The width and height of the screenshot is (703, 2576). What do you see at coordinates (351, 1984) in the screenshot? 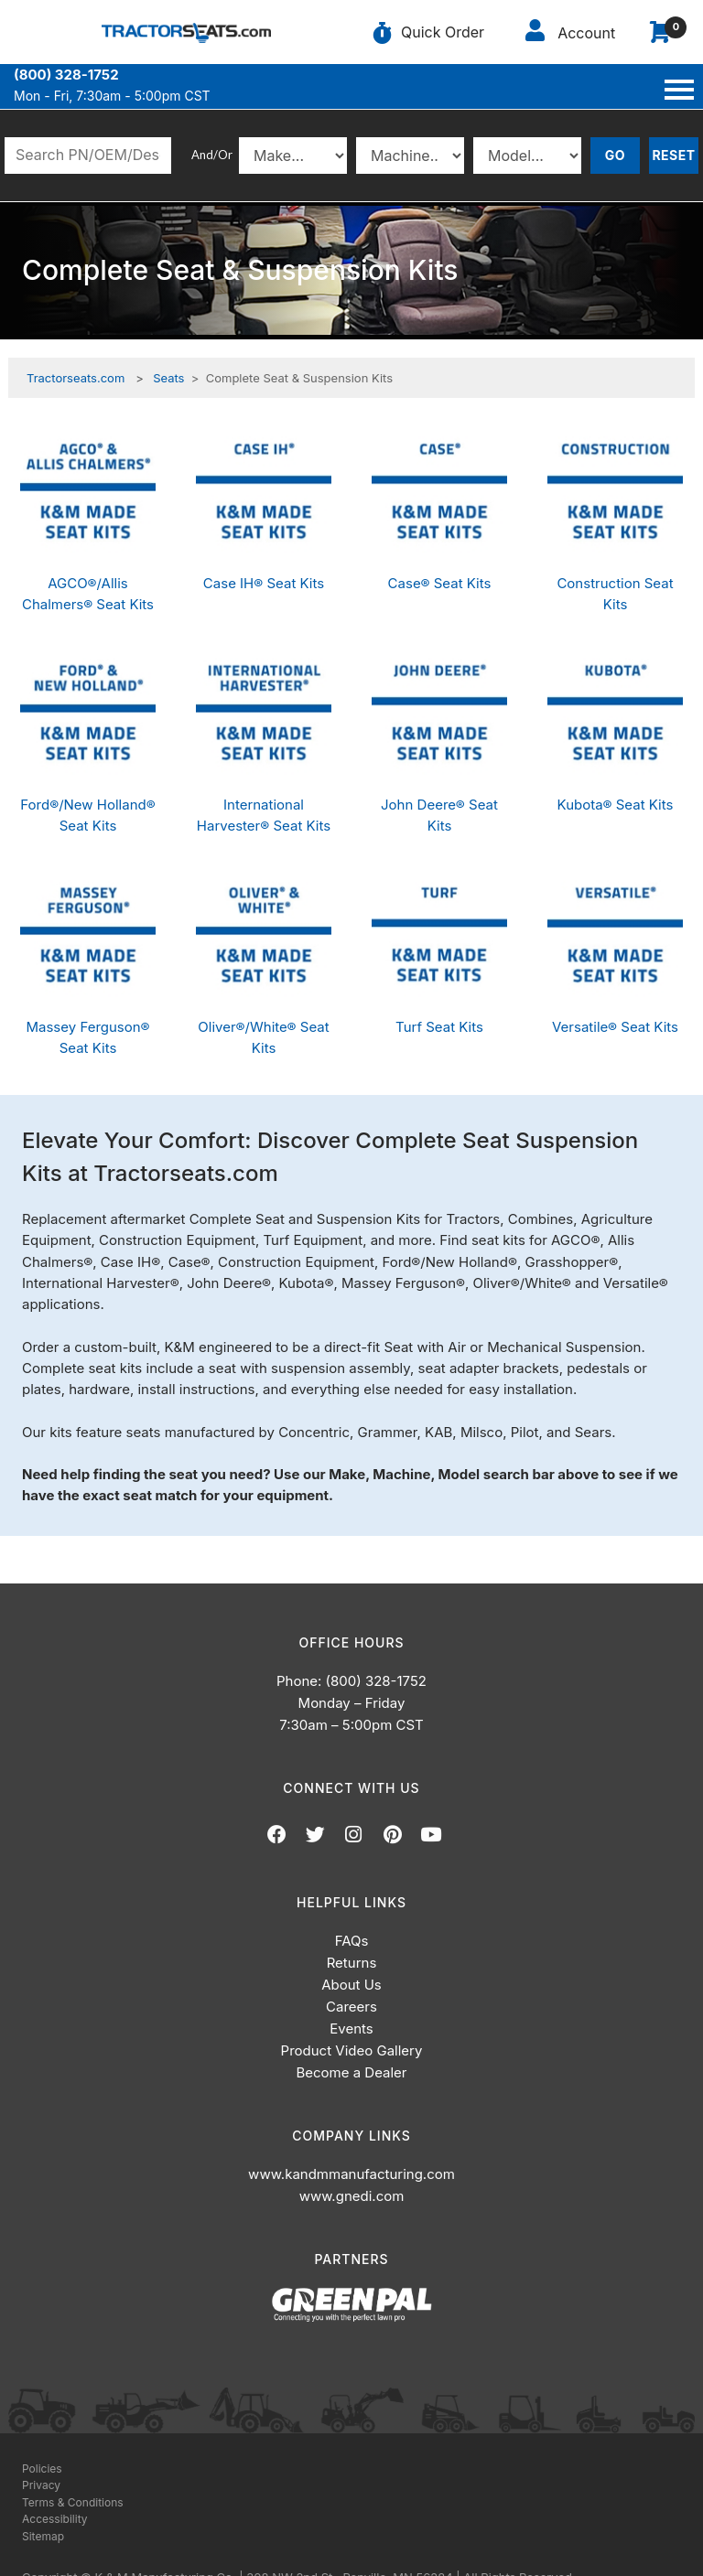
I see `About Us` at bounding box center [351, 1984].